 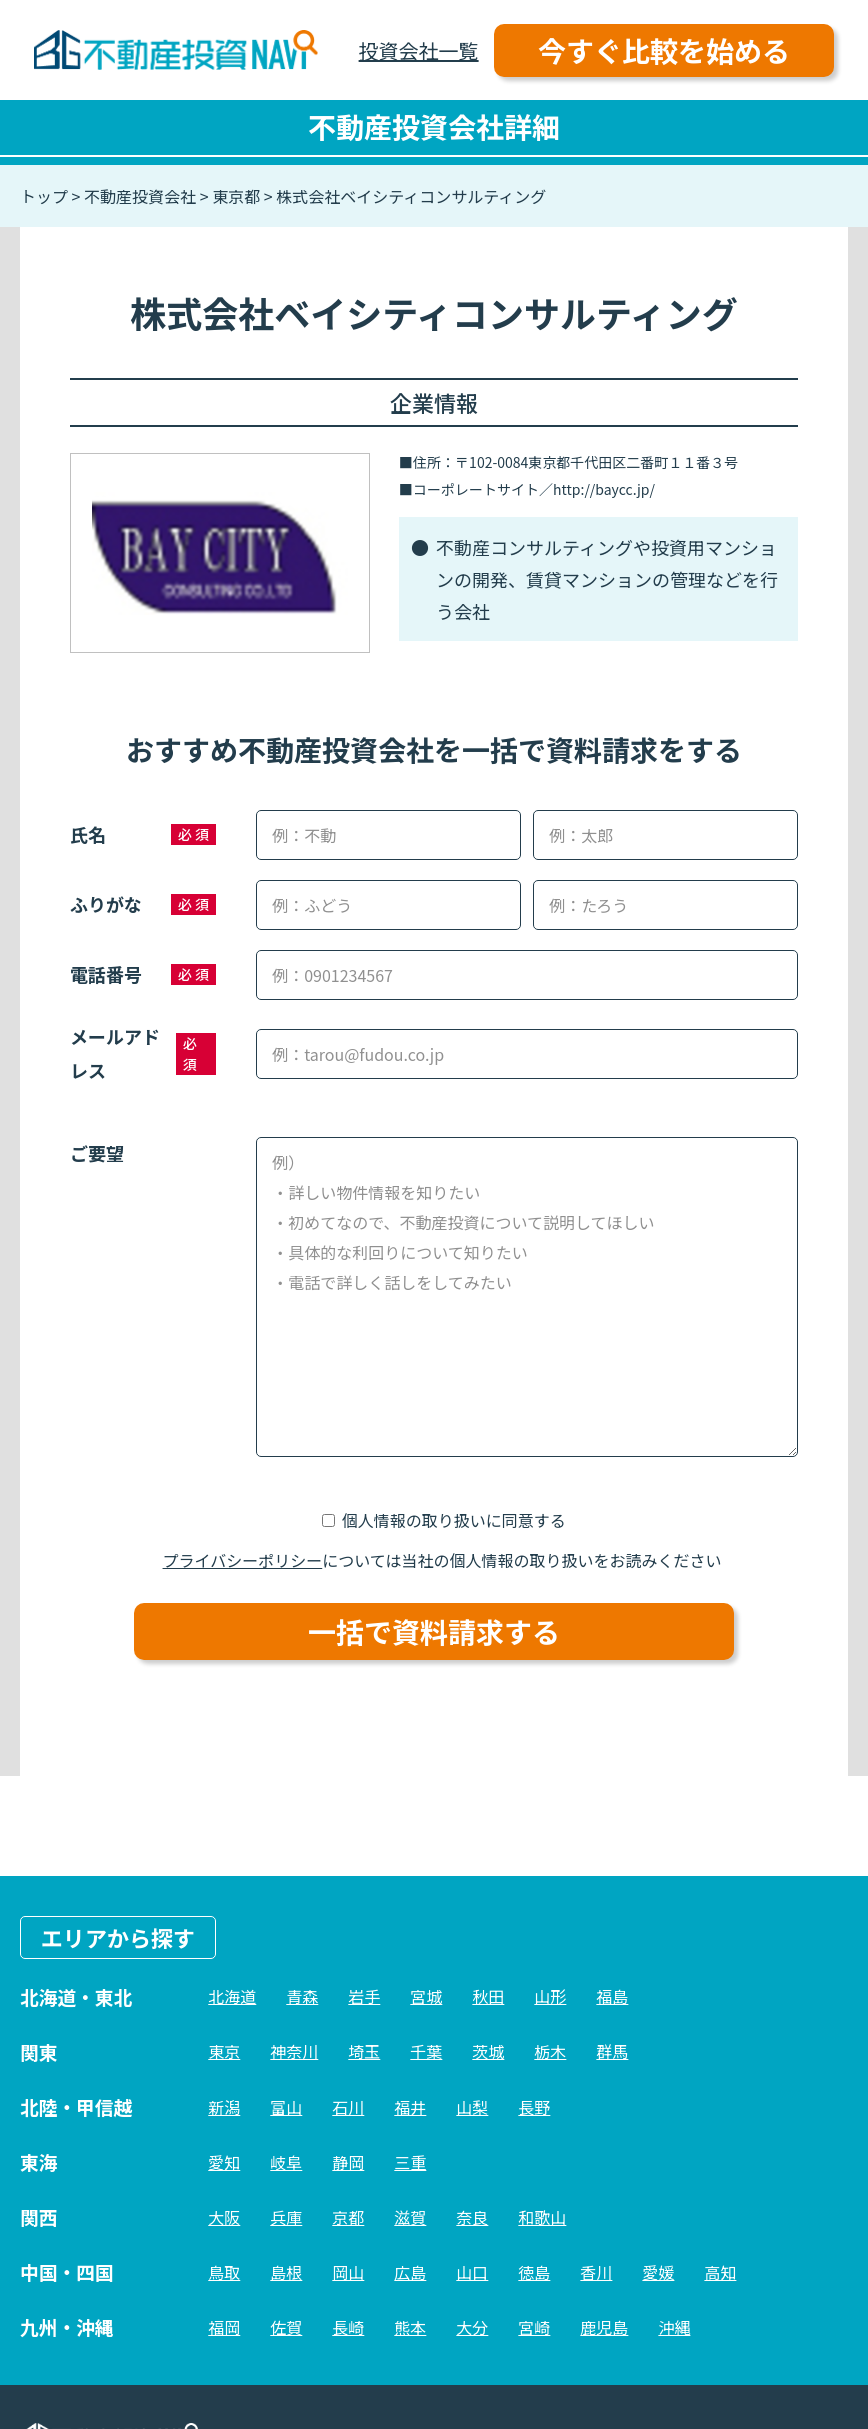 What do you see at coordinates (302, 1996) in the screenshot?
I see `青森` at bounding box center [302, 1996].